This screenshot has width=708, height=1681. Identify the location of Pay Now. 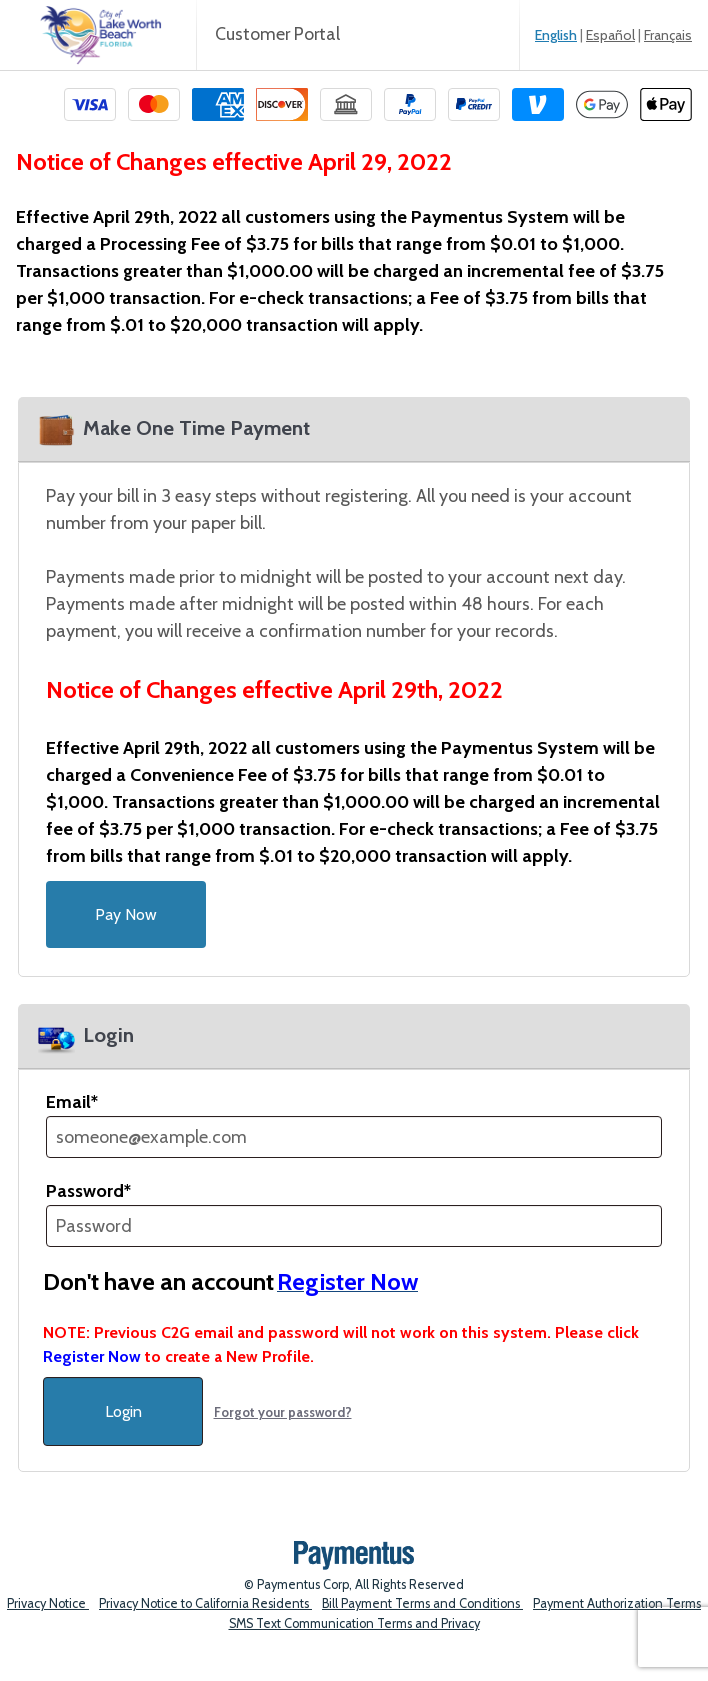
(126, 914).